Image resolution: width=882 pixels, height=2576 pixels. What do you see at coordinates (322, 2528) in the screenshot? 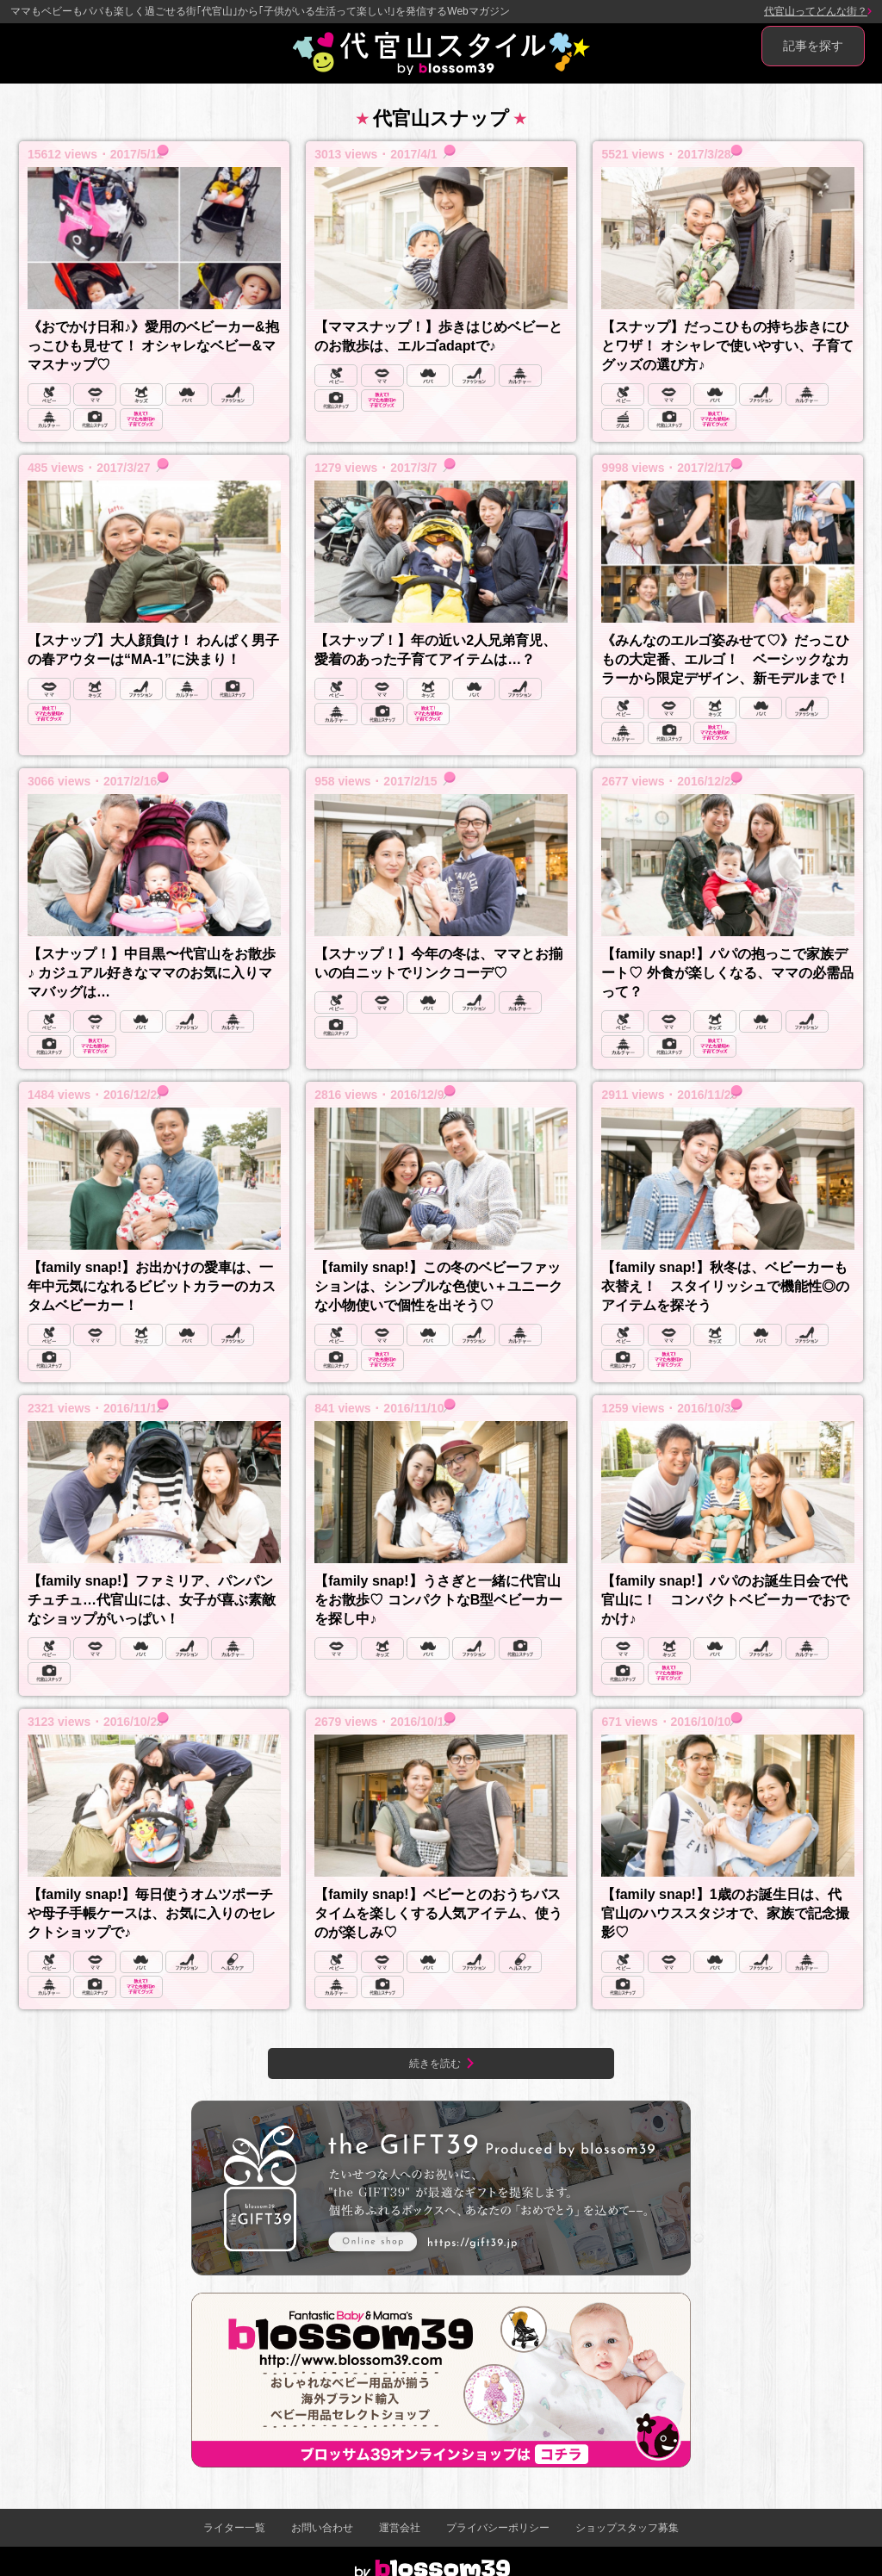
I see `お問い合わせ` at bounding box center [322, 2528].